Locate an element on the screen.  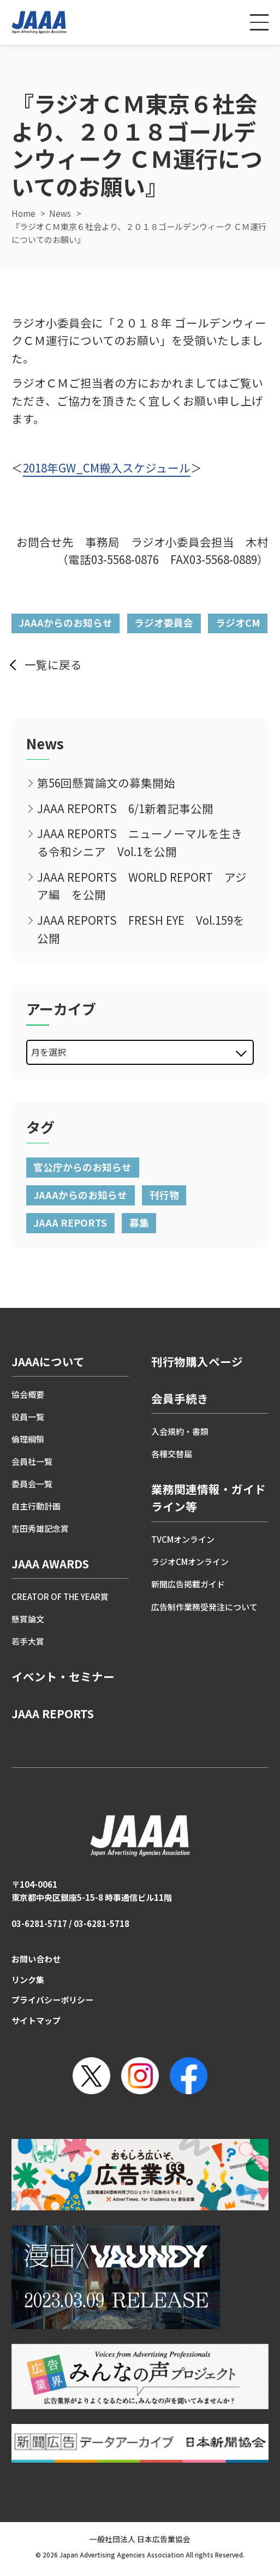
2018年GW_CM搬入スケジュール is located at coordinates (106, 467).